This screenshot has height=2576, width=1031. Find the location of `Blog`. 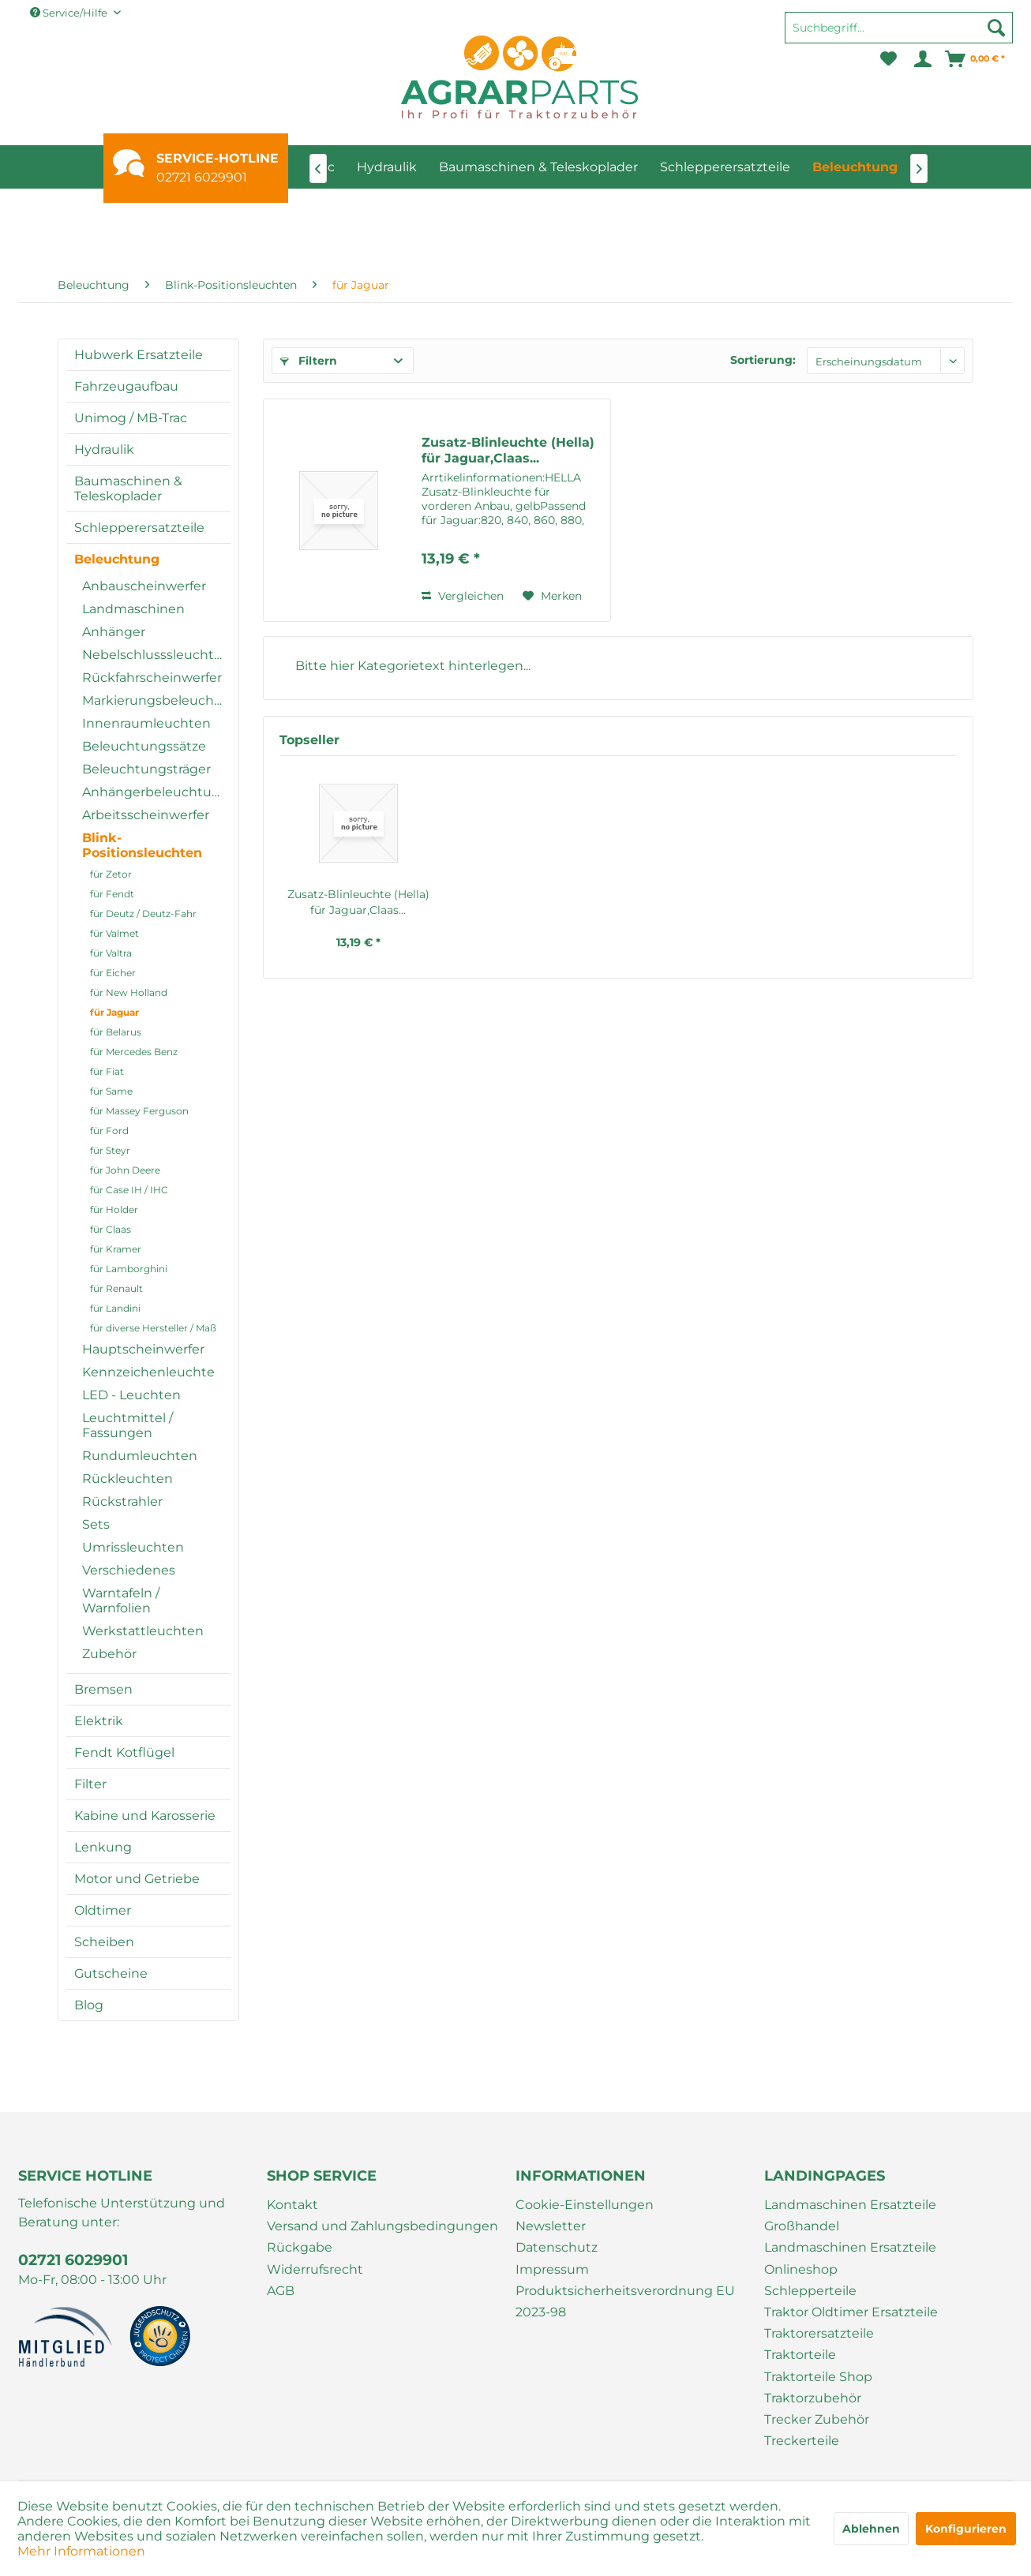

Blog is located at coordinates (88, 2005).